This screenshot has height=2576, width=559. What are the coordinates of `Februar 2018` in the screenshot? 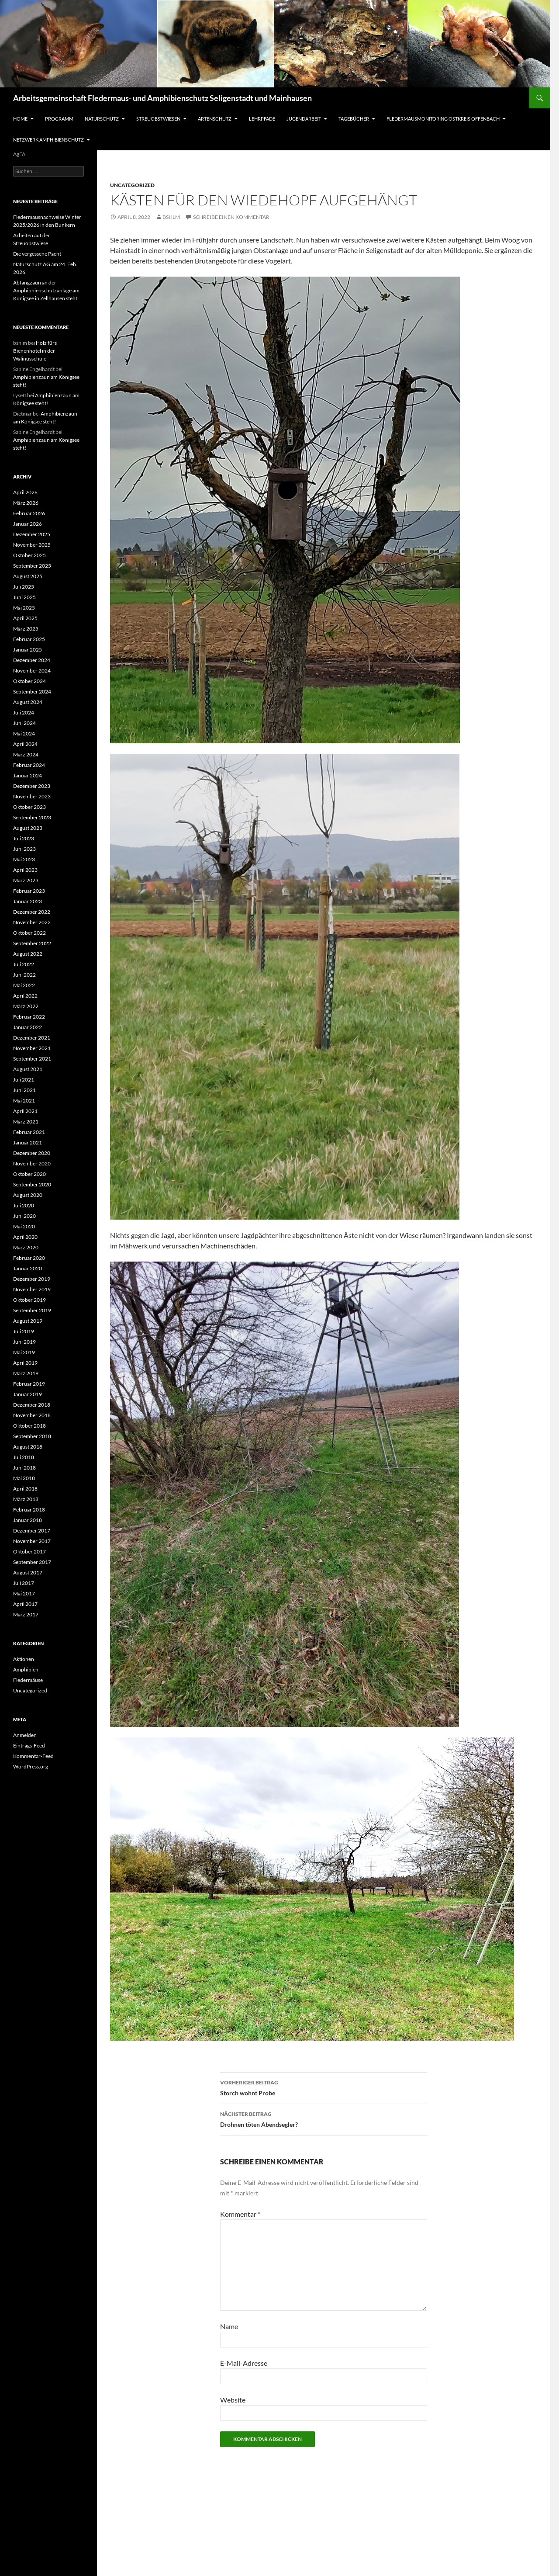 It's located at (29, 1509).